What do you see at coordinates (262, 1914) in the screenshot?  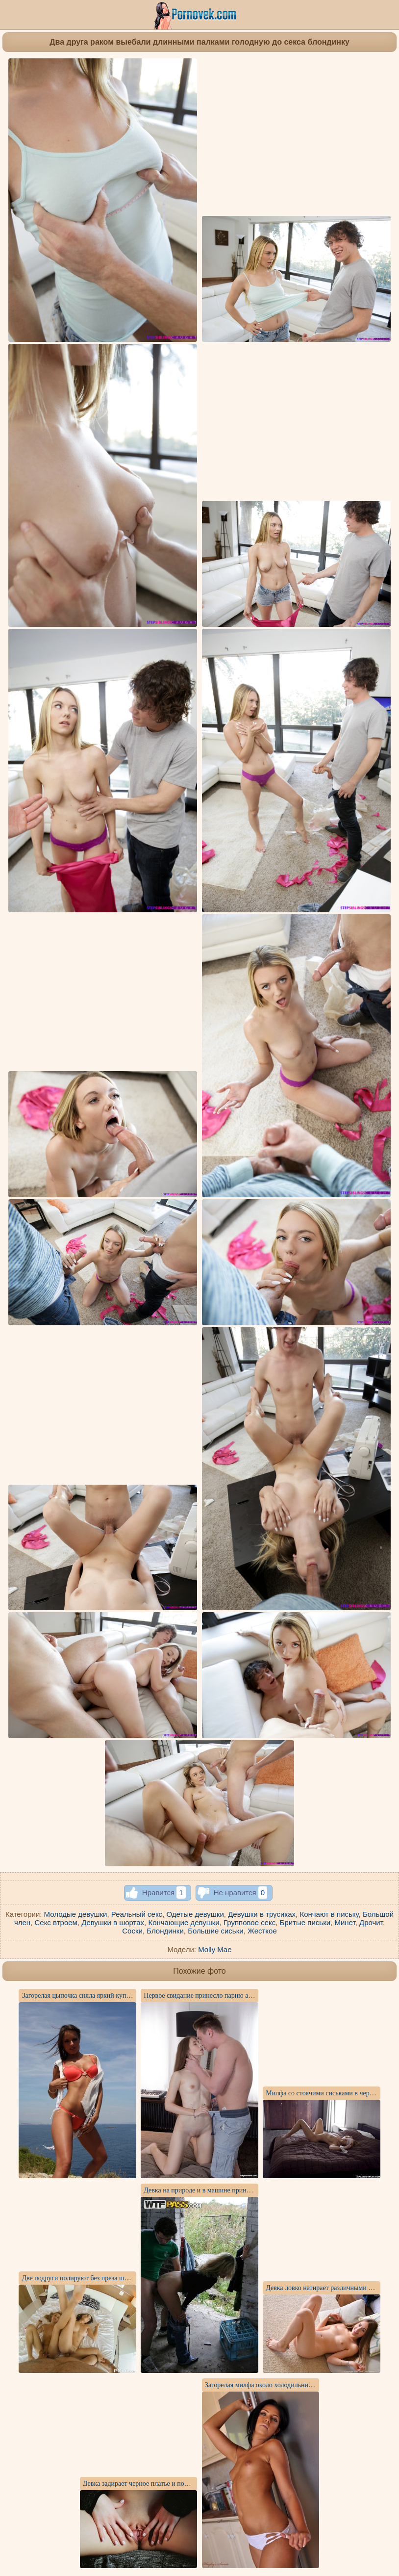 I see `Девушки в трусиках` at bounding box center [262, 1914].